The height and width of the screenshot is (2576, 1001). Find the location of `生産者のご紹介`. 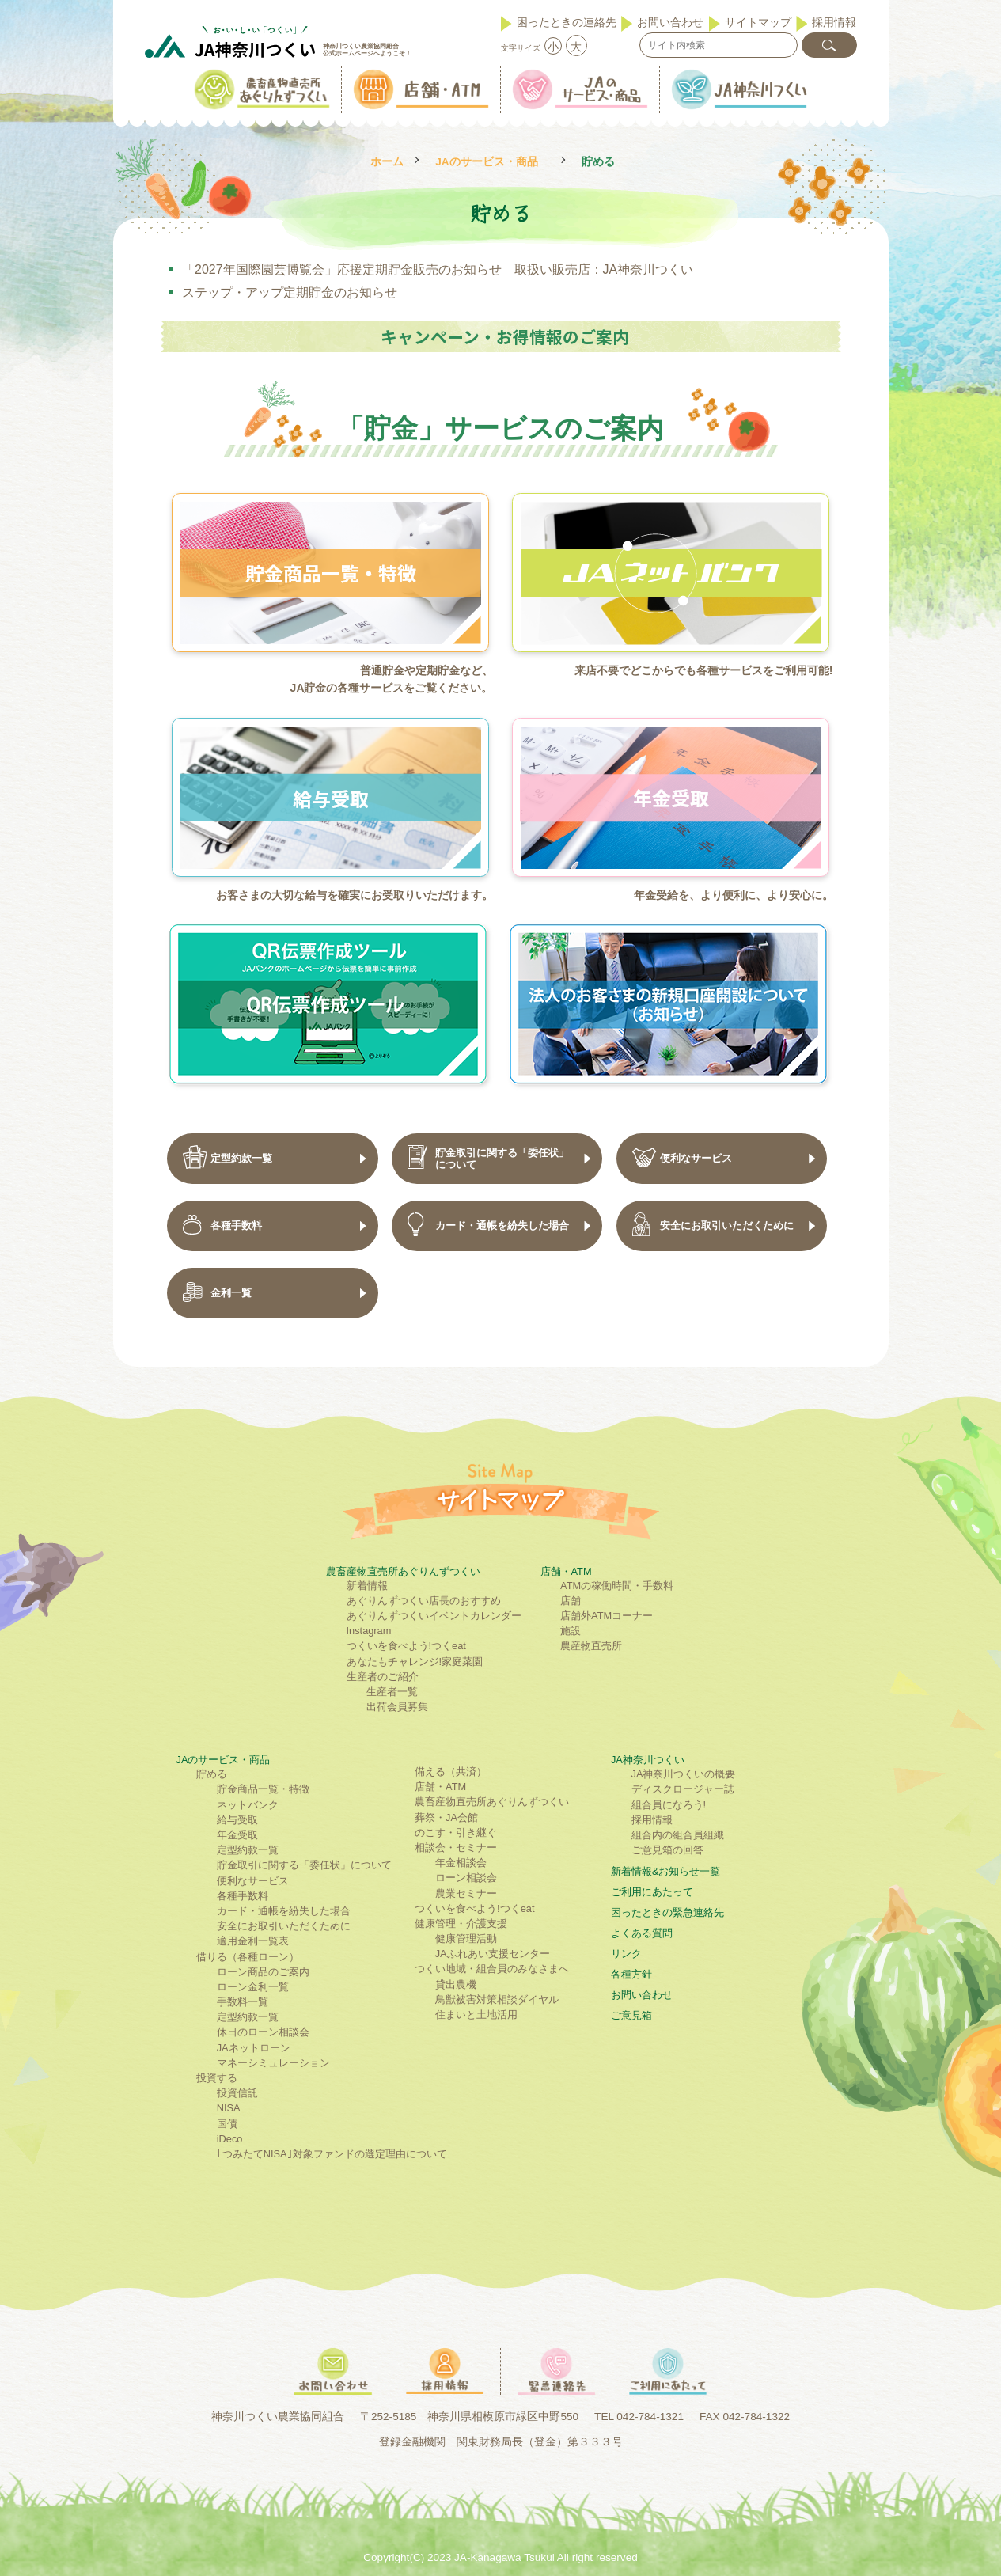

生産者のご紹介 is located at coordinates (383, 1677).